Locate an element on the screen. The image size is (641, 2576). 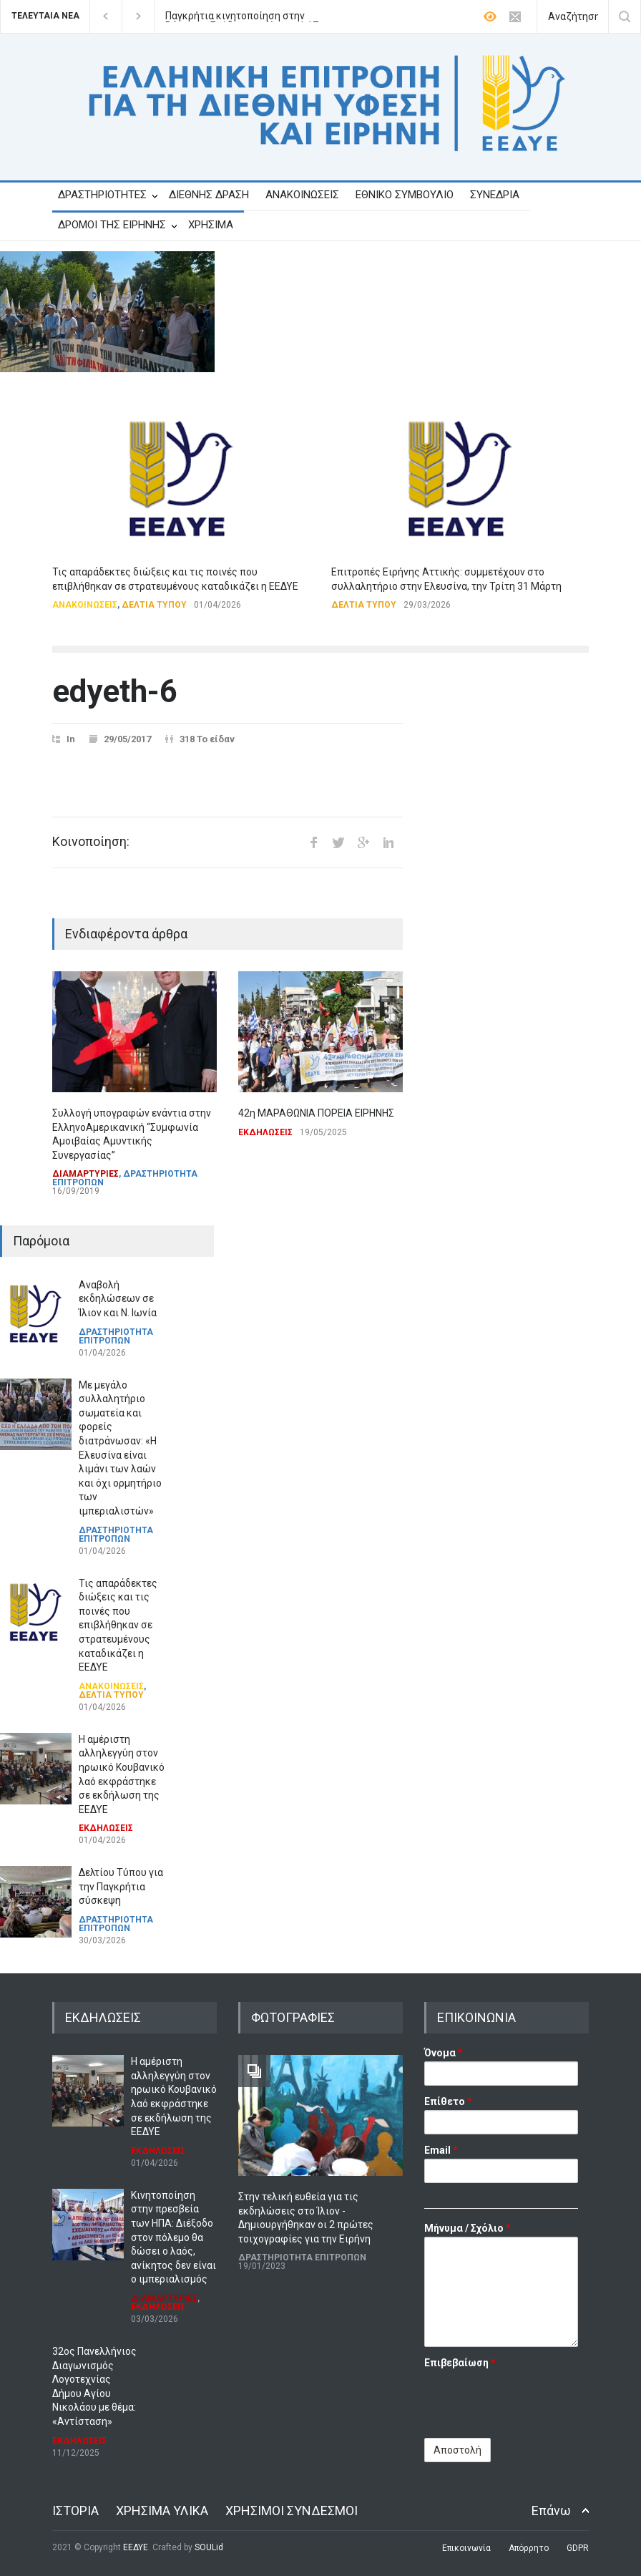
ΙΣΤΟΡΙΑ is located at coordinates (75, 2510).